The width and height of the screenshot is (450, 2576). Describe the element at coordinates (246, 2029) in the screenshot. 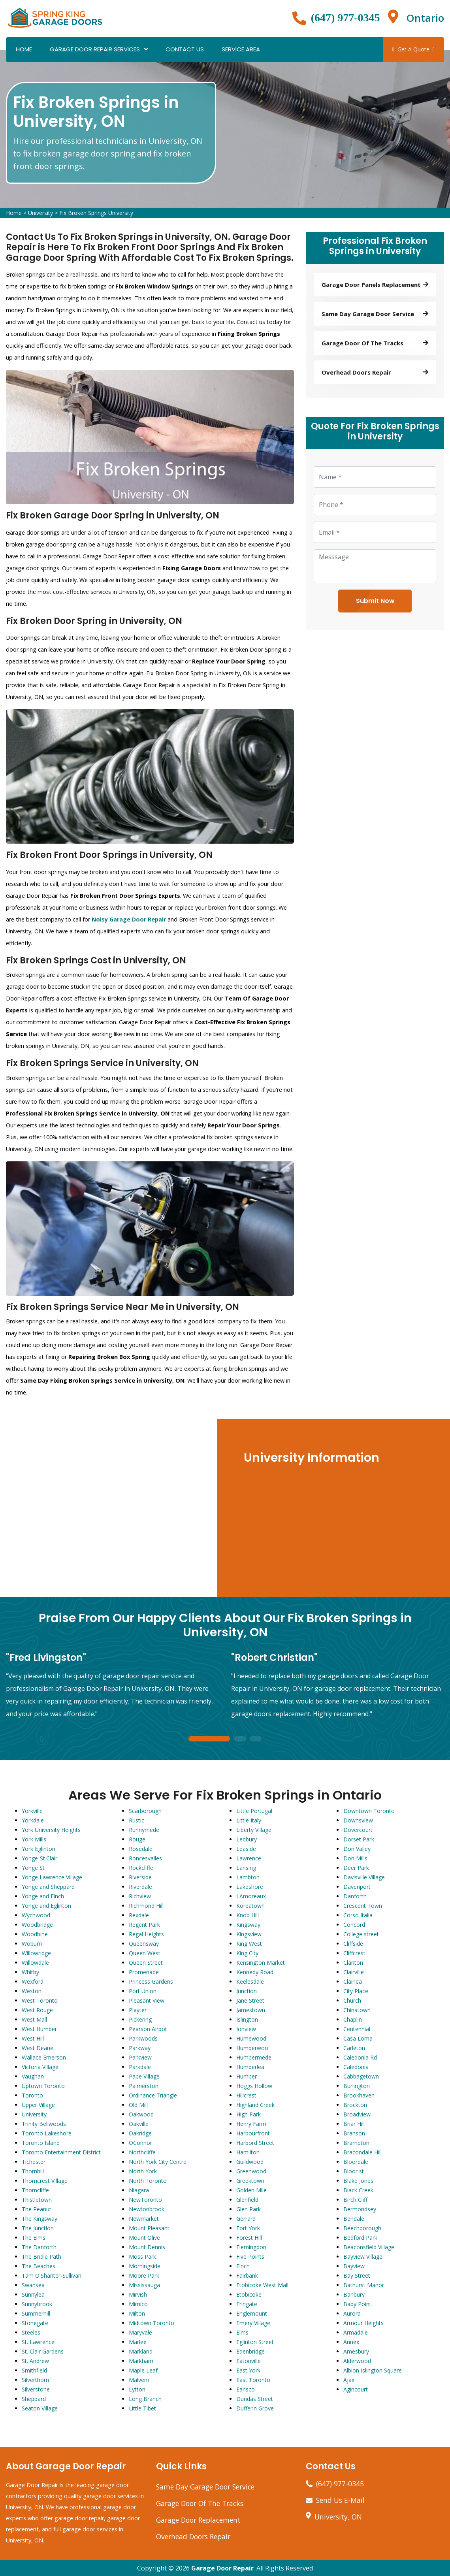

I see `Ionview` at that location.